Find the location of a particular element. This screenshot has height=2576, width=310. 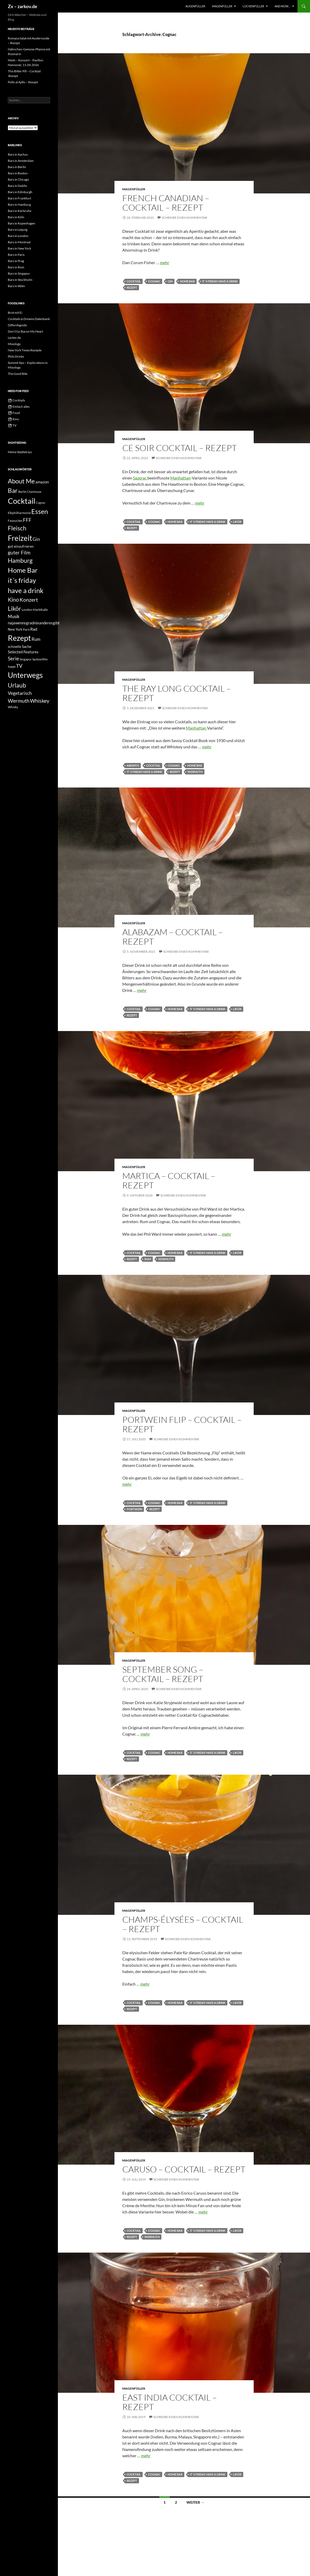

Berlin [Berlin (24 Einträge)] is located at coordinates (22, 492).